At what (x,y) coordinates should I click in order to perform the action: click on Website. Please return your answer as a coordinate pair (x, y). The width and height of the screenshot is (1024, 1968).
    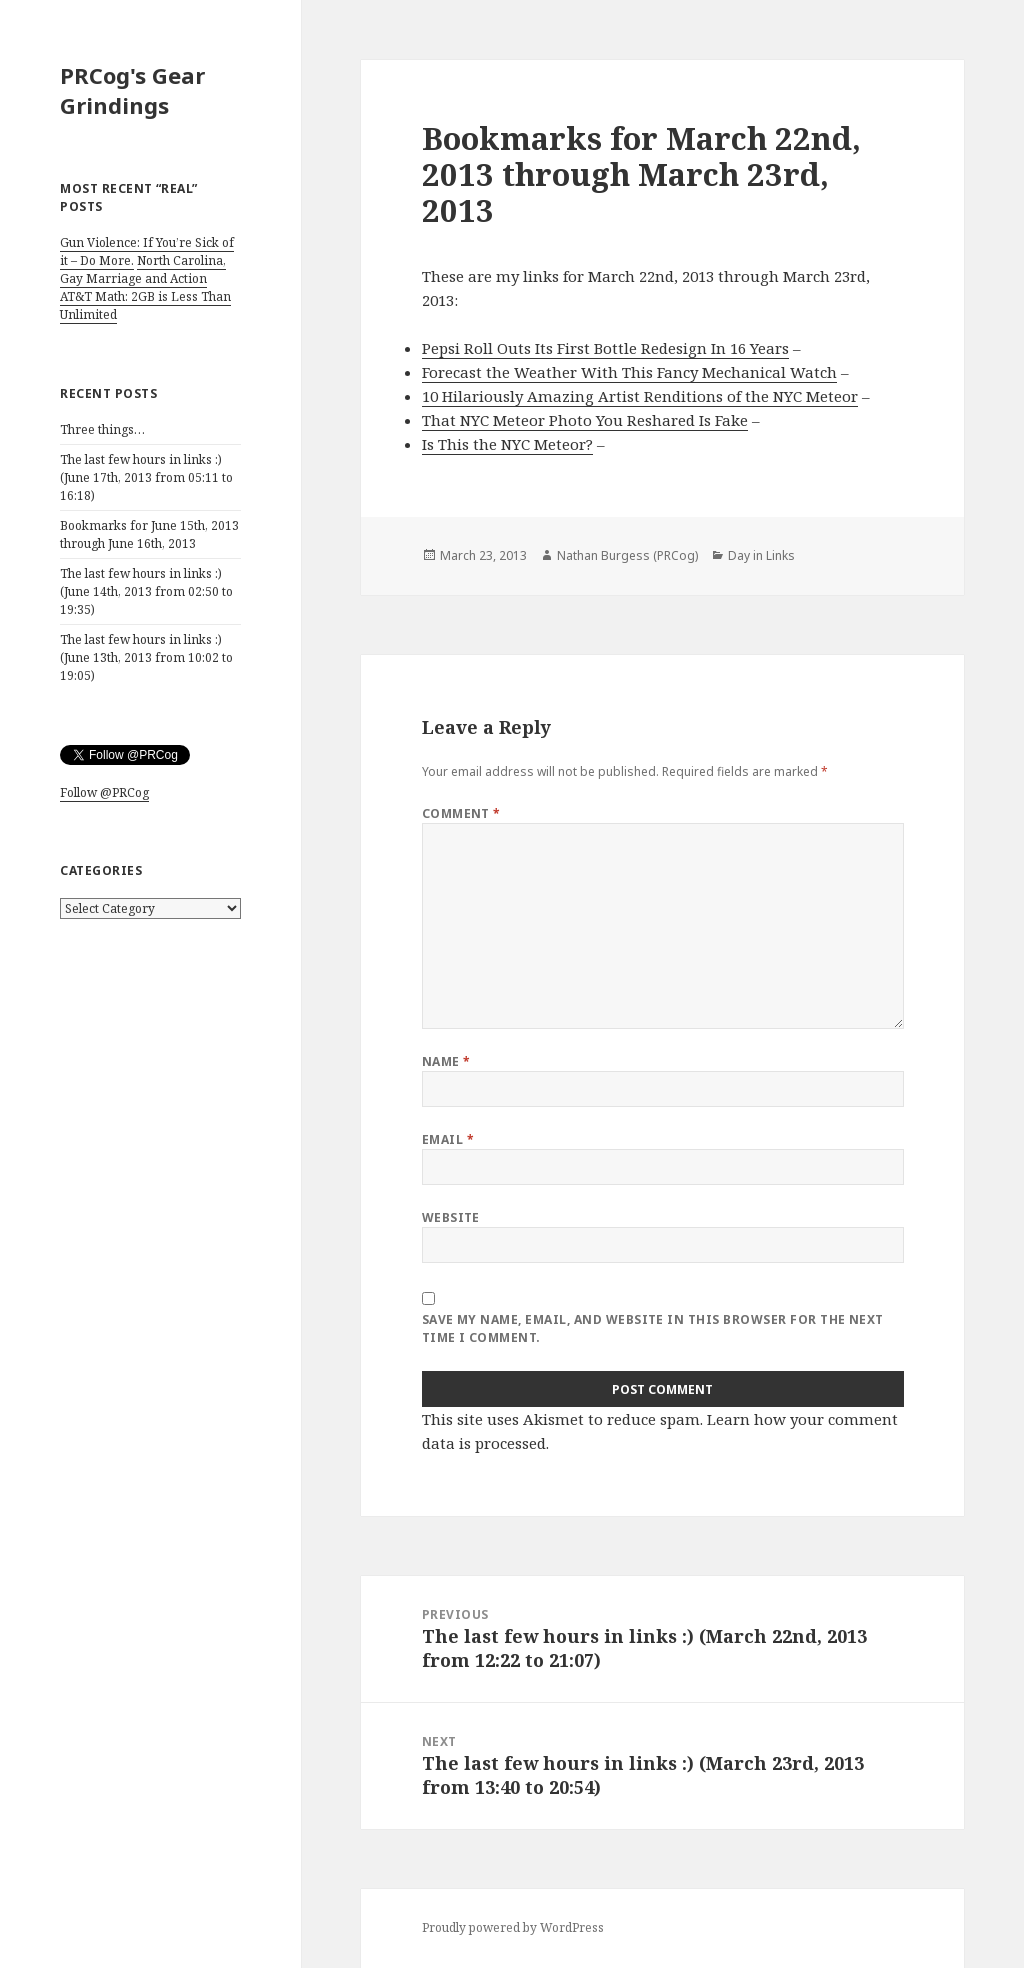
    Looking at the image, I should click on (451, 1217).